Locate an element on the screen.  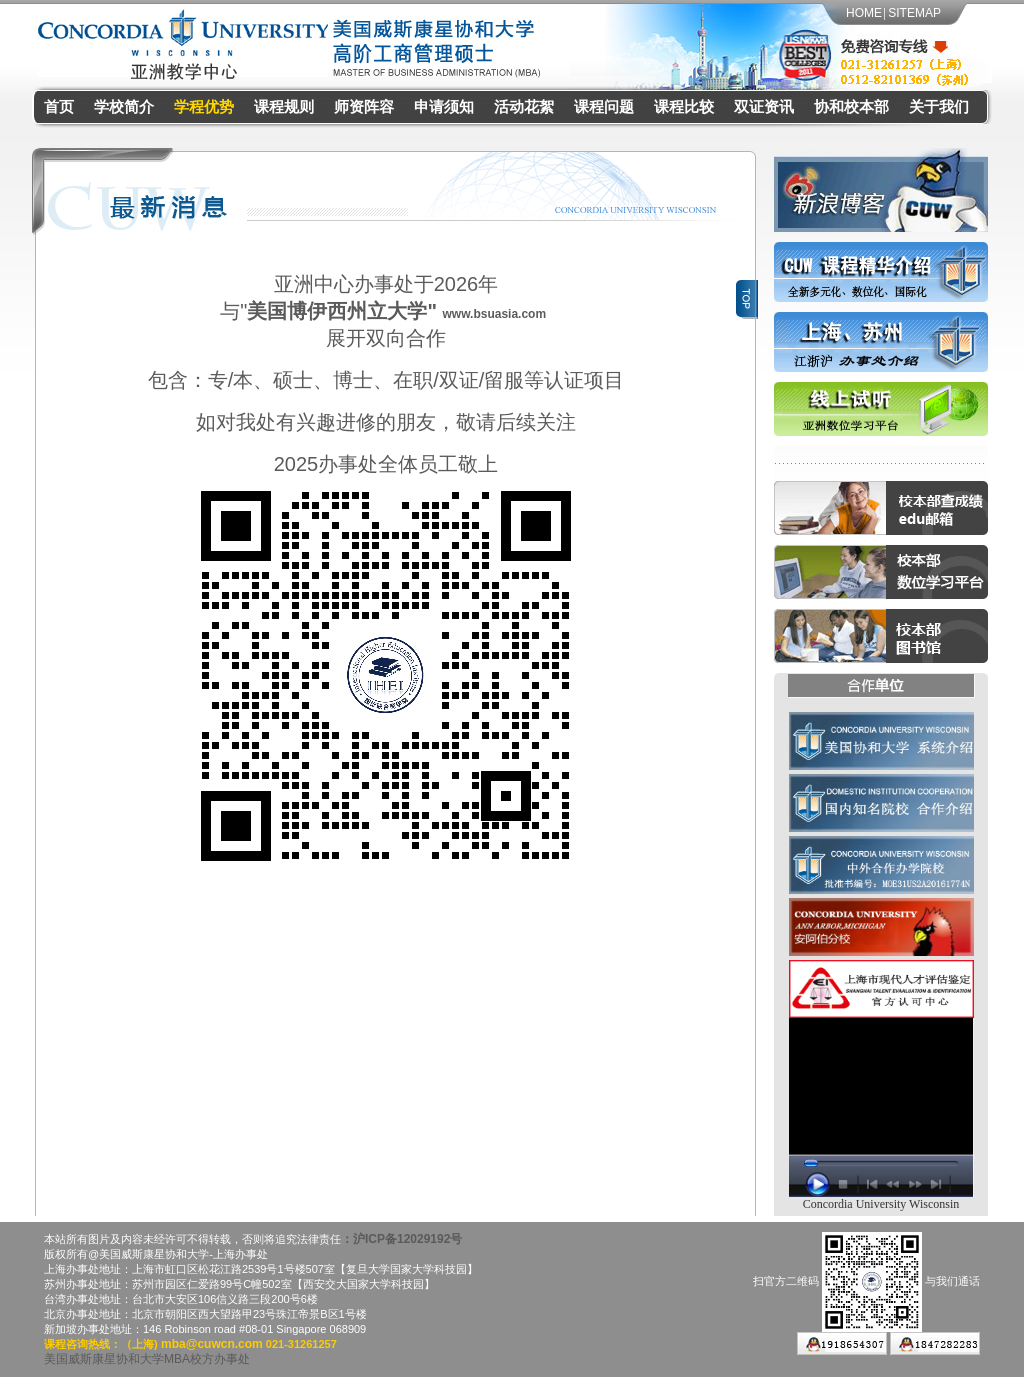
关于我们 is located at coordinates (939, 107).